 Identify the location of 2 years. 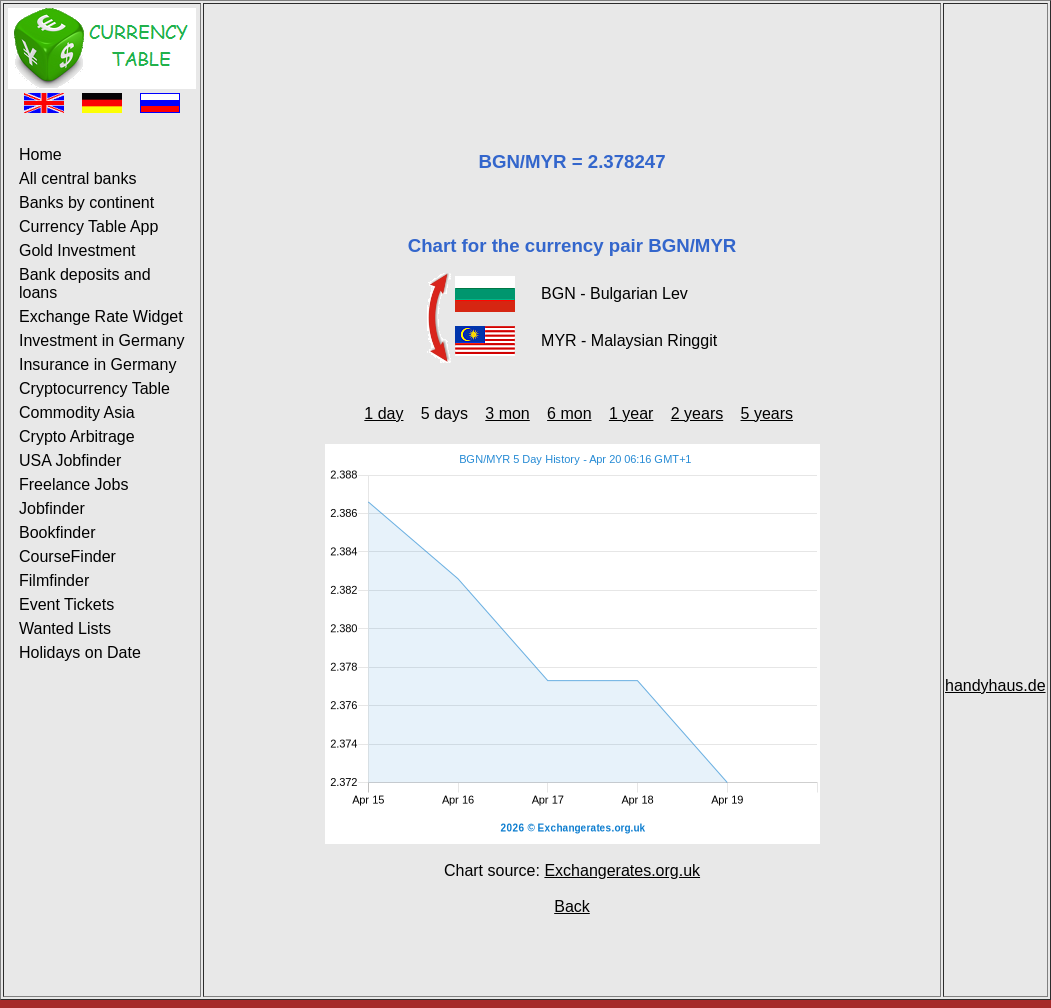
(697, 413).